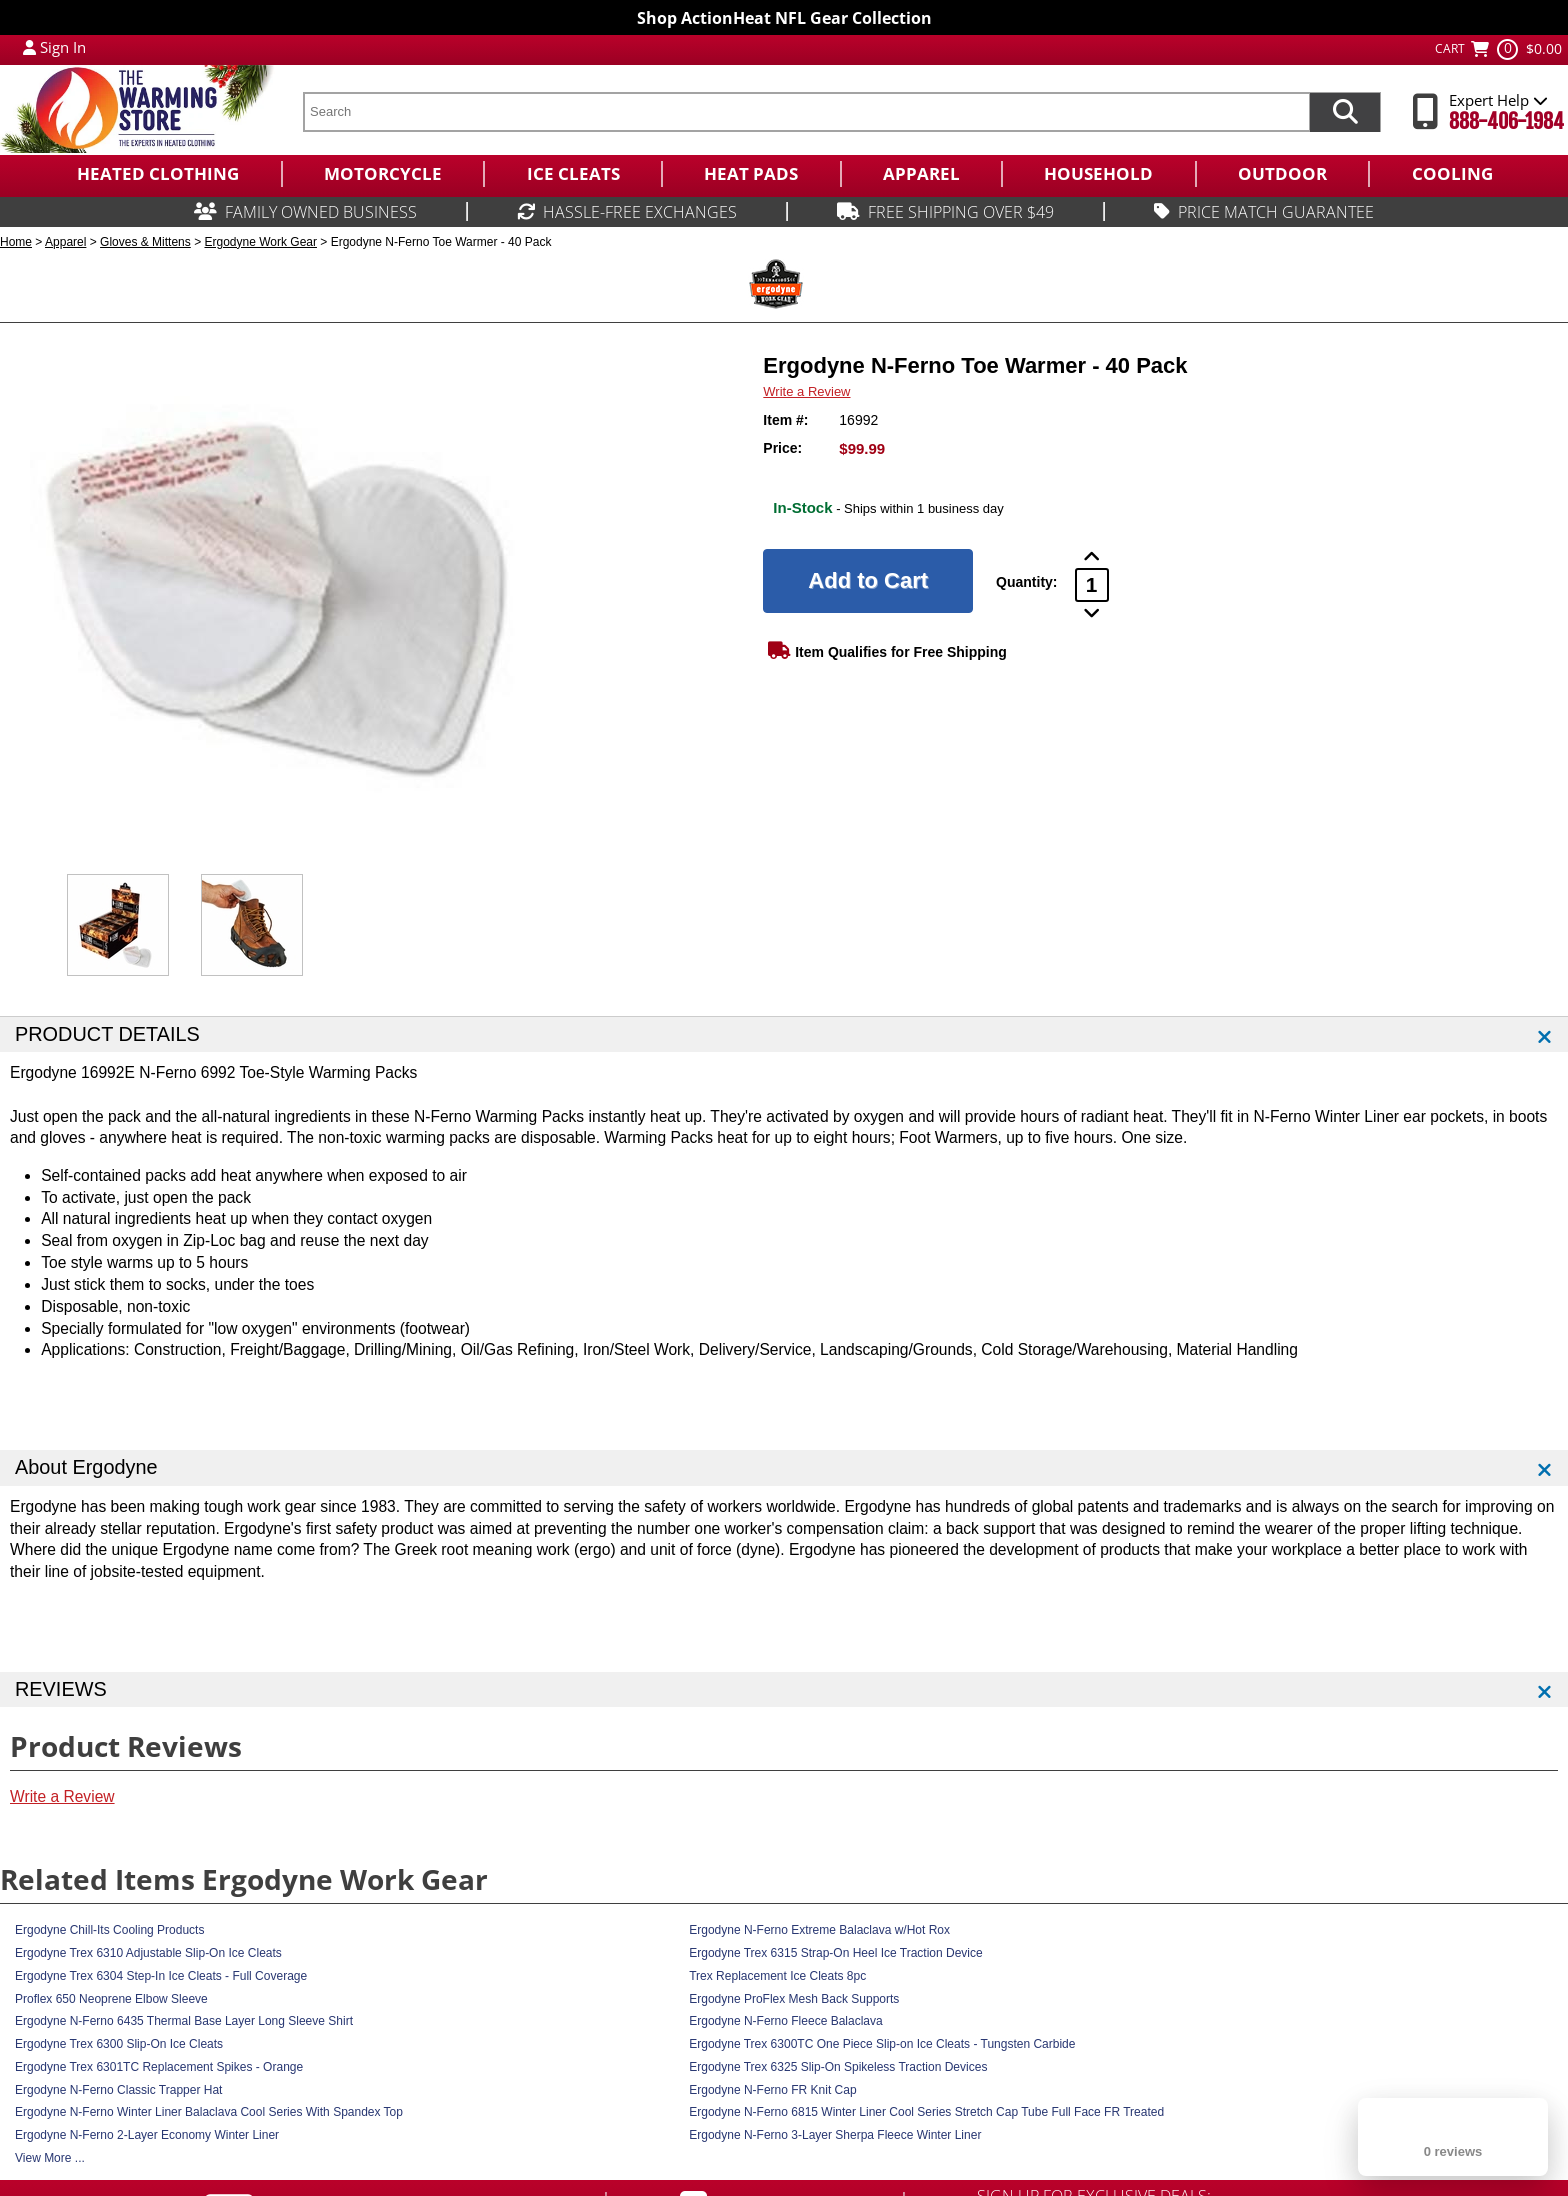  What do you see at coordinates (111, 1999) in the screenshot?
I see `Proflex 650 Neoprene Elbow Sleeve` at bounding box center [111, 1999].